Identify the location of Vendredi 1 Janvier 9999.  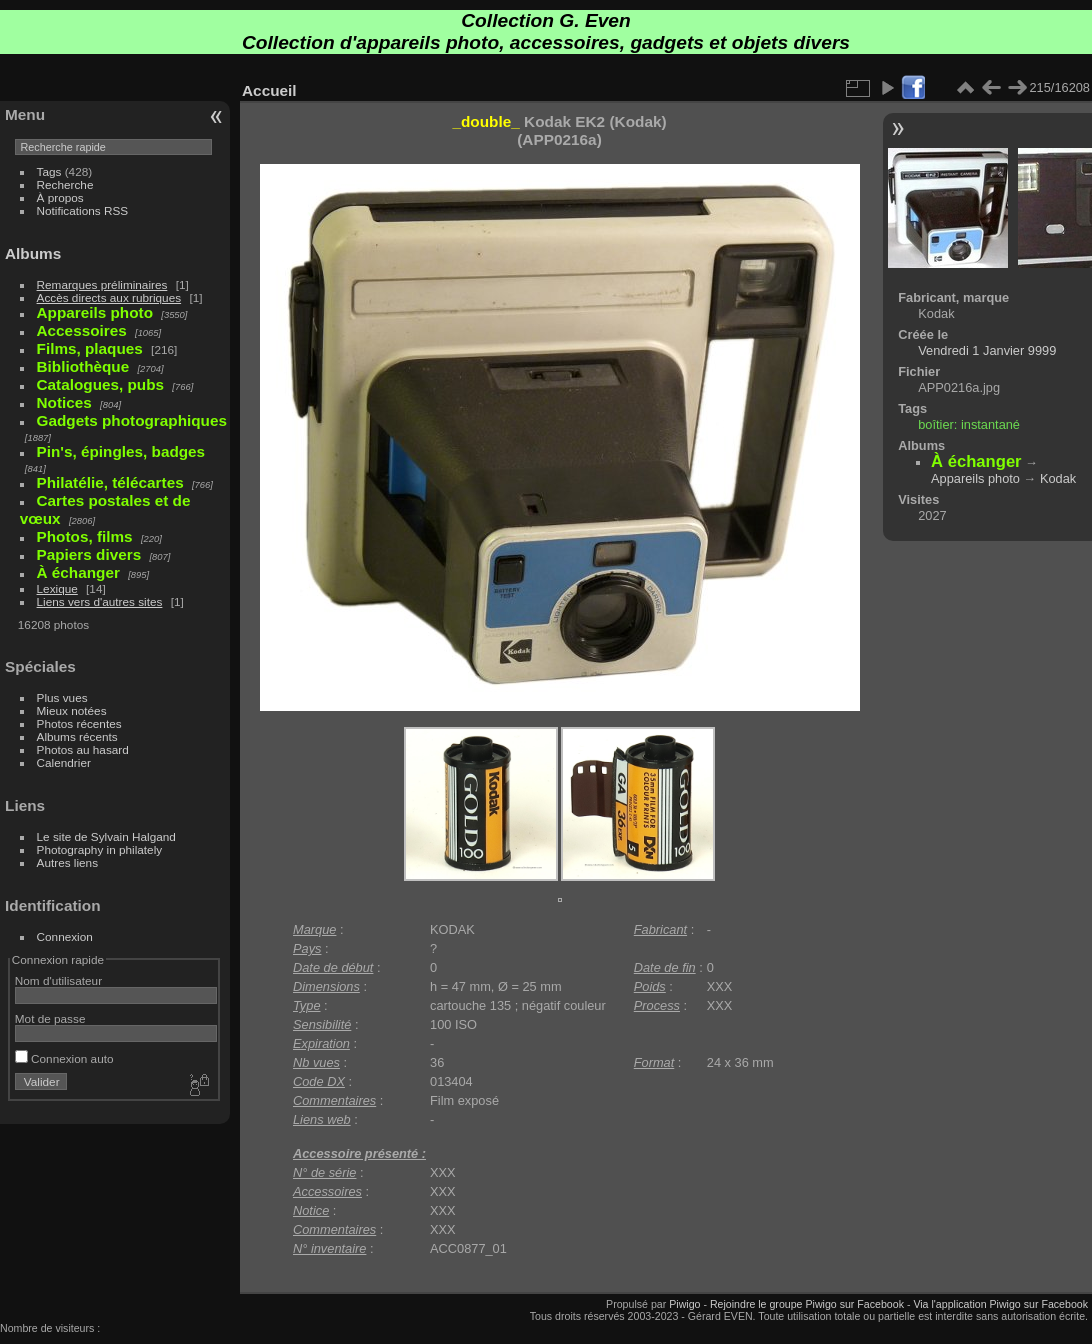
(987, 350).